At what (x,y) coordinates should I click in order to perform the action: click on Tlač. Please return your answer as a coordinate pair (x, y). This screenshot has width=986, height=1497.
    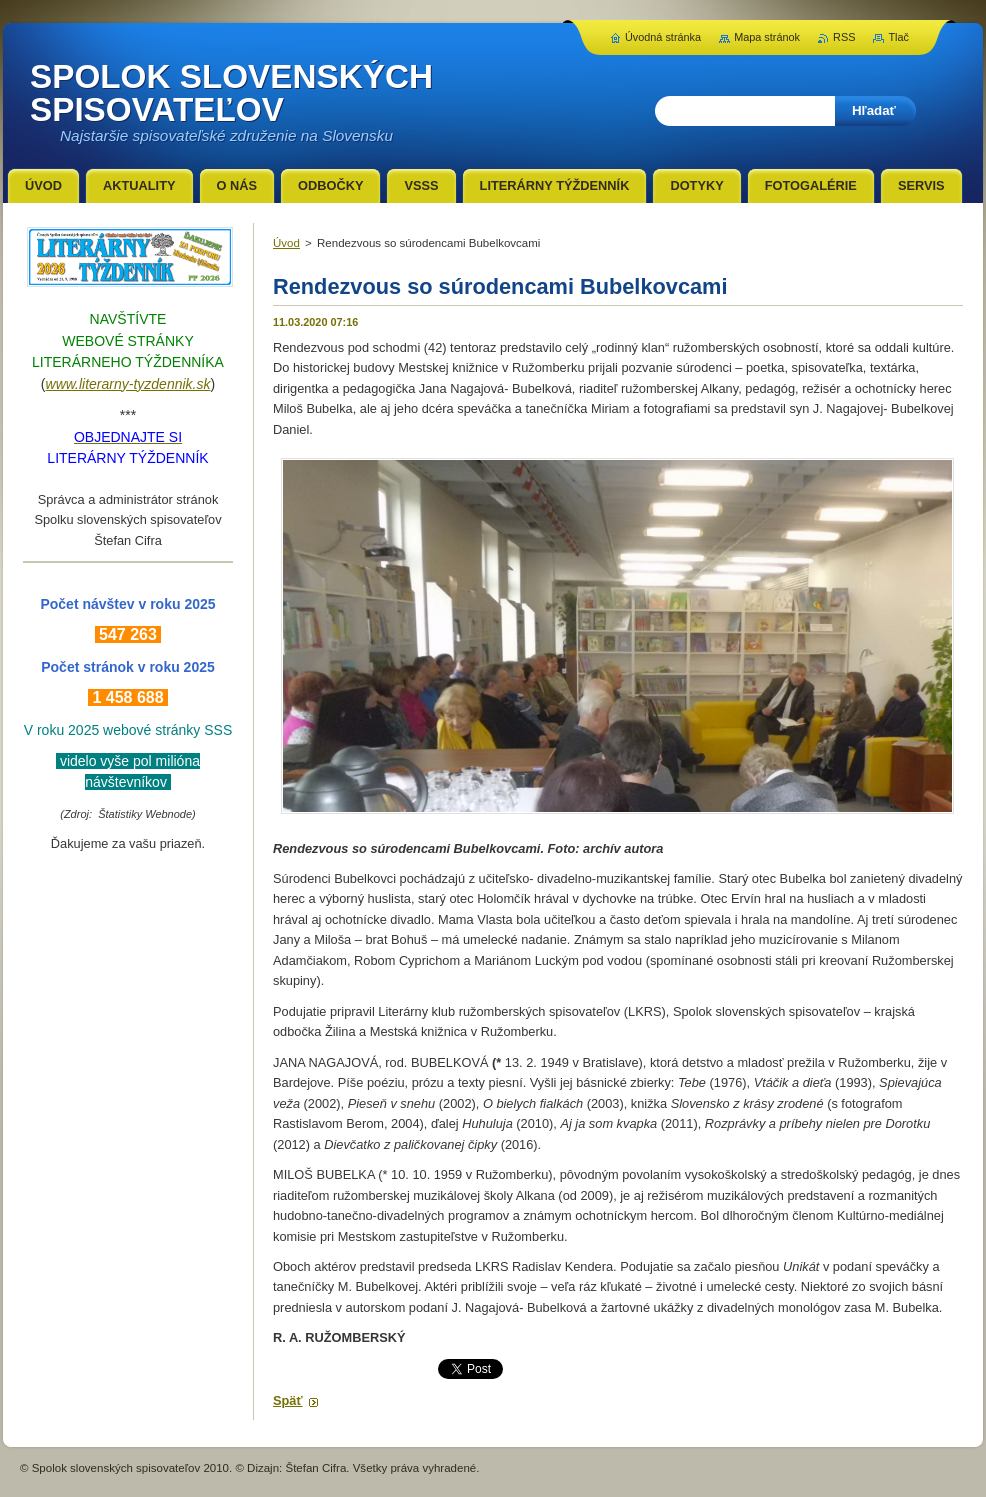
    Looking at the image, I should click on (898, 37).